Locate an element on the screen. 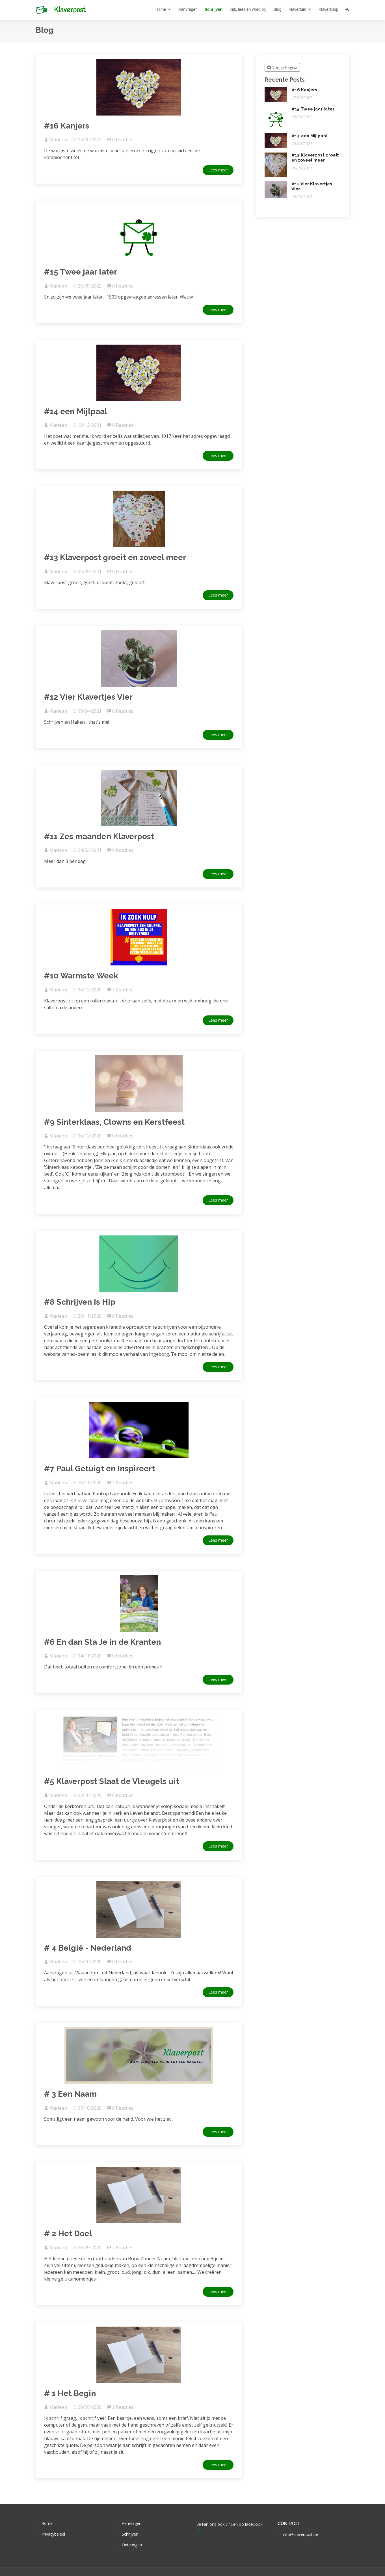 The image size is (385, 2576). Klavershop is located at coordinates (328, 9).